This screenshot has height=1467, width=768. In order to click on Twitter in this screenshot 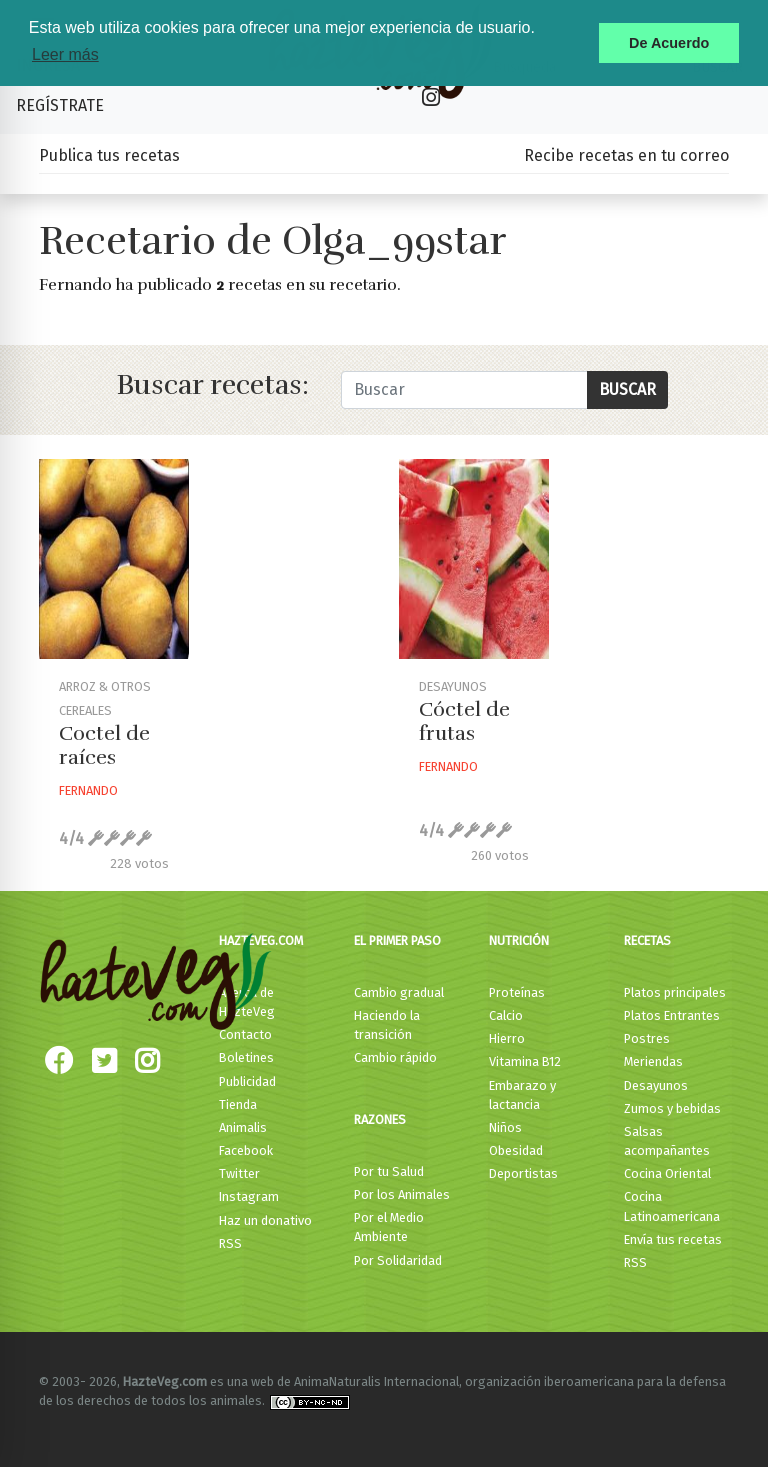, I will do `click(239, 1173)`.